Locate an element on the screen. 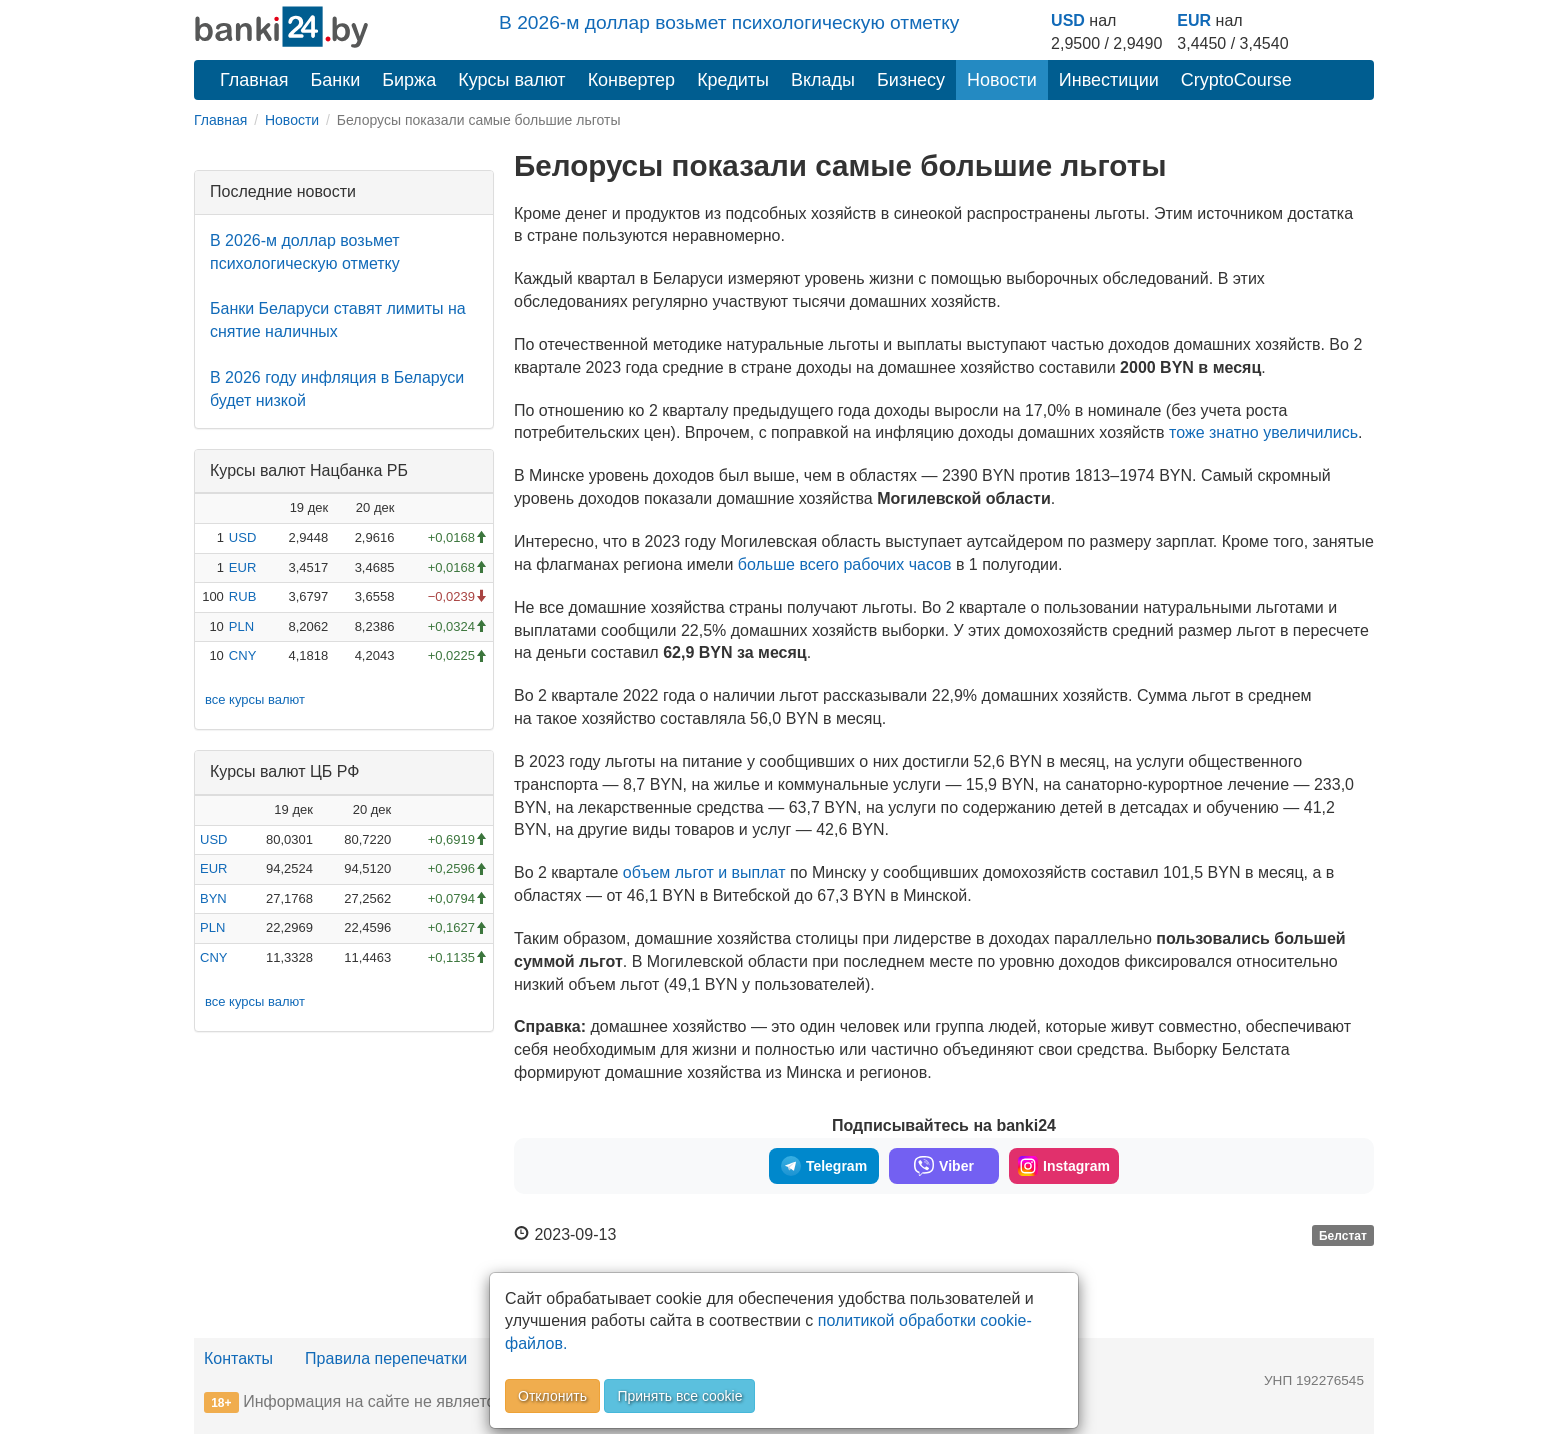  тоже знатно увеличились is located at coordinates (1263, 432).